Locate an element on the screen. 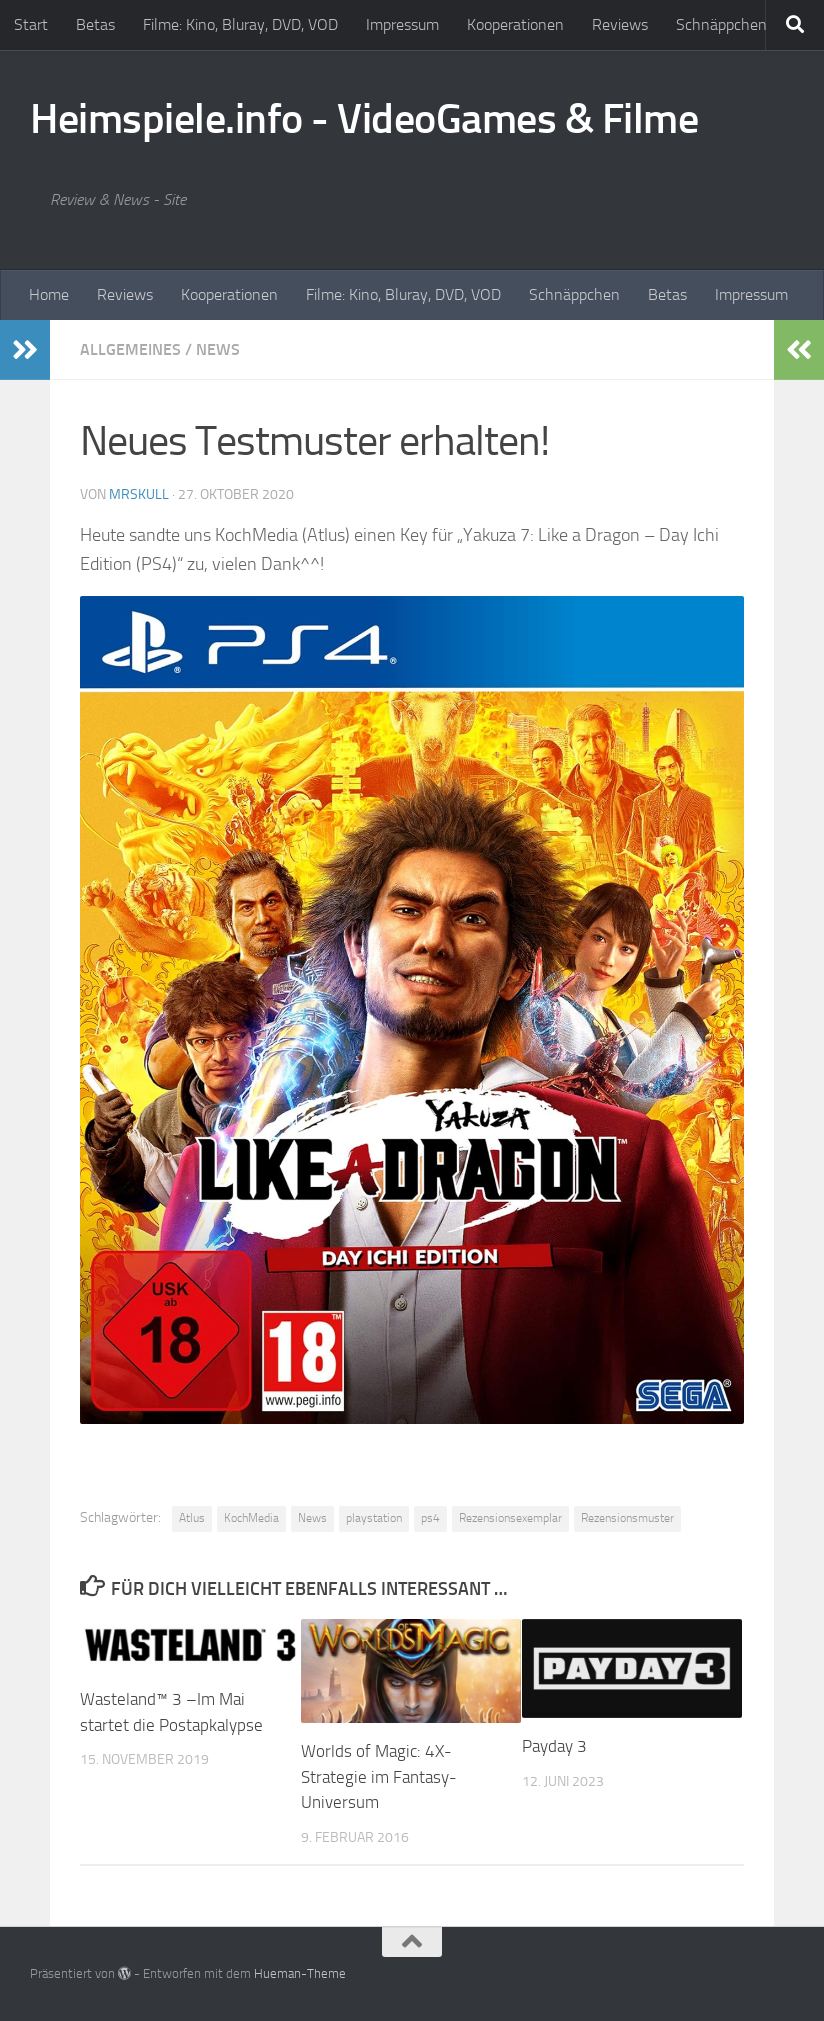  playstation is located at coordinates (374, 1518).